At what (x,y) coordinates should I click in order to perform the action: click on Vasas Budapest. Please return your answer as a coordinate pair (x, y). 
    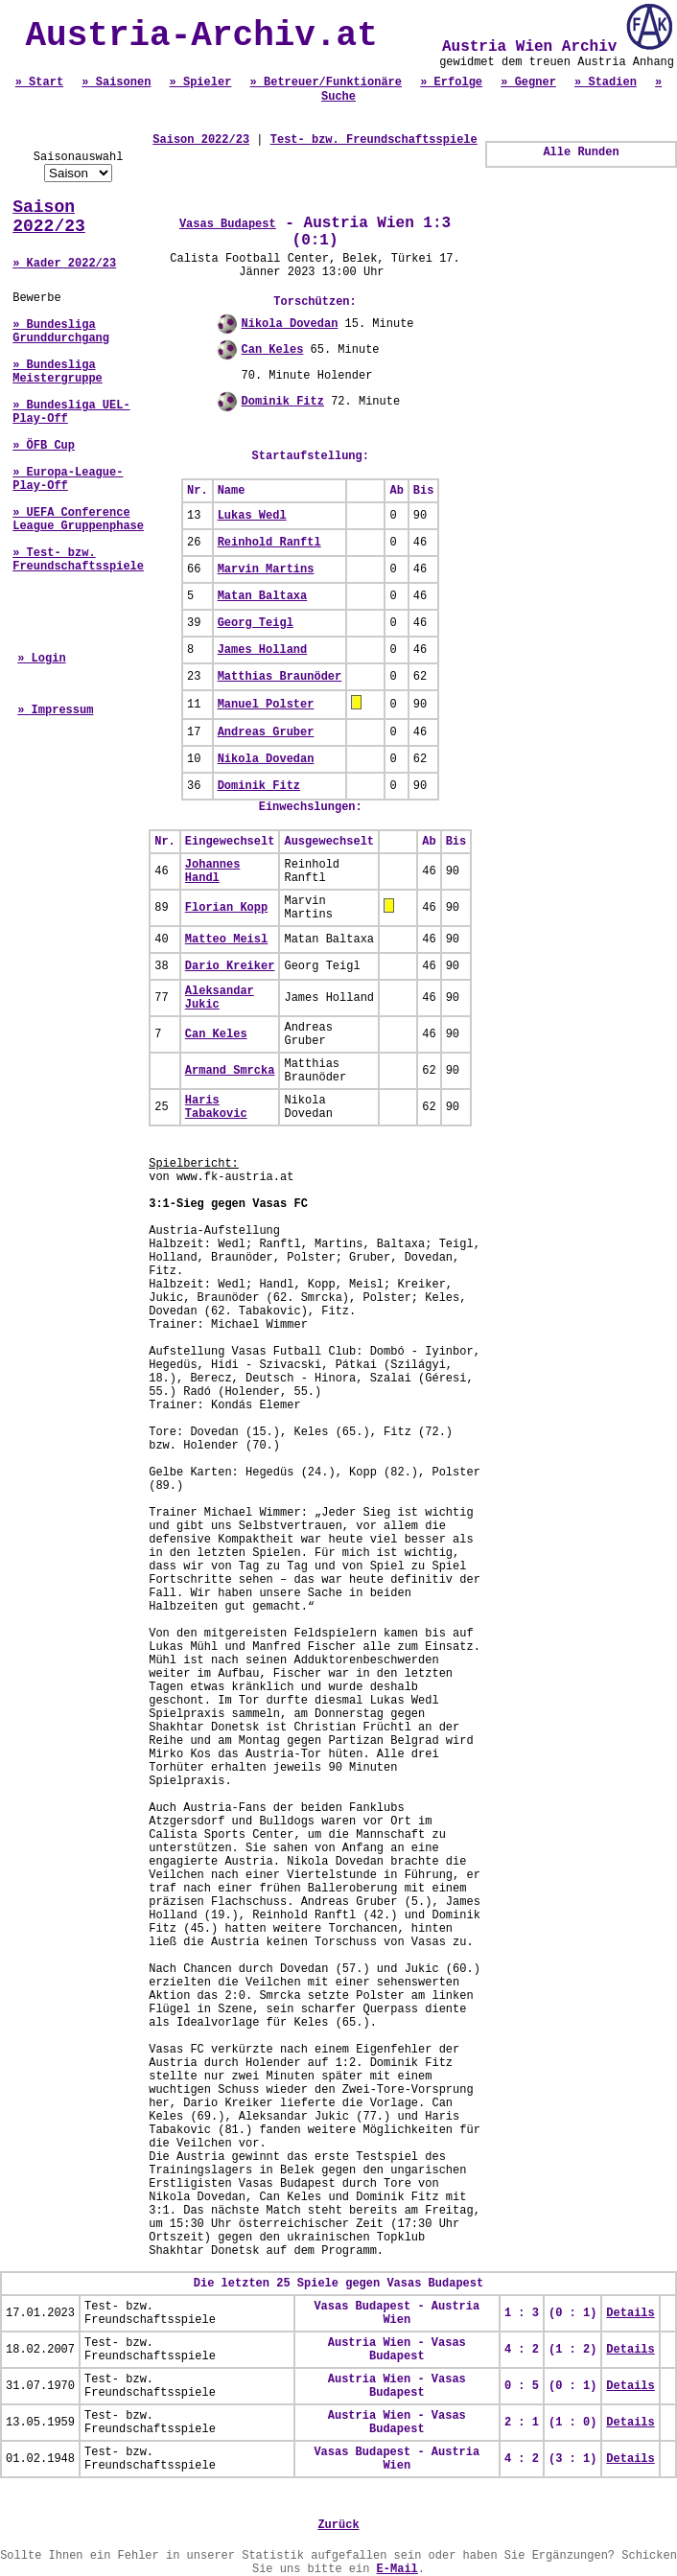
    Looking at the image, I should click on (227, 224).